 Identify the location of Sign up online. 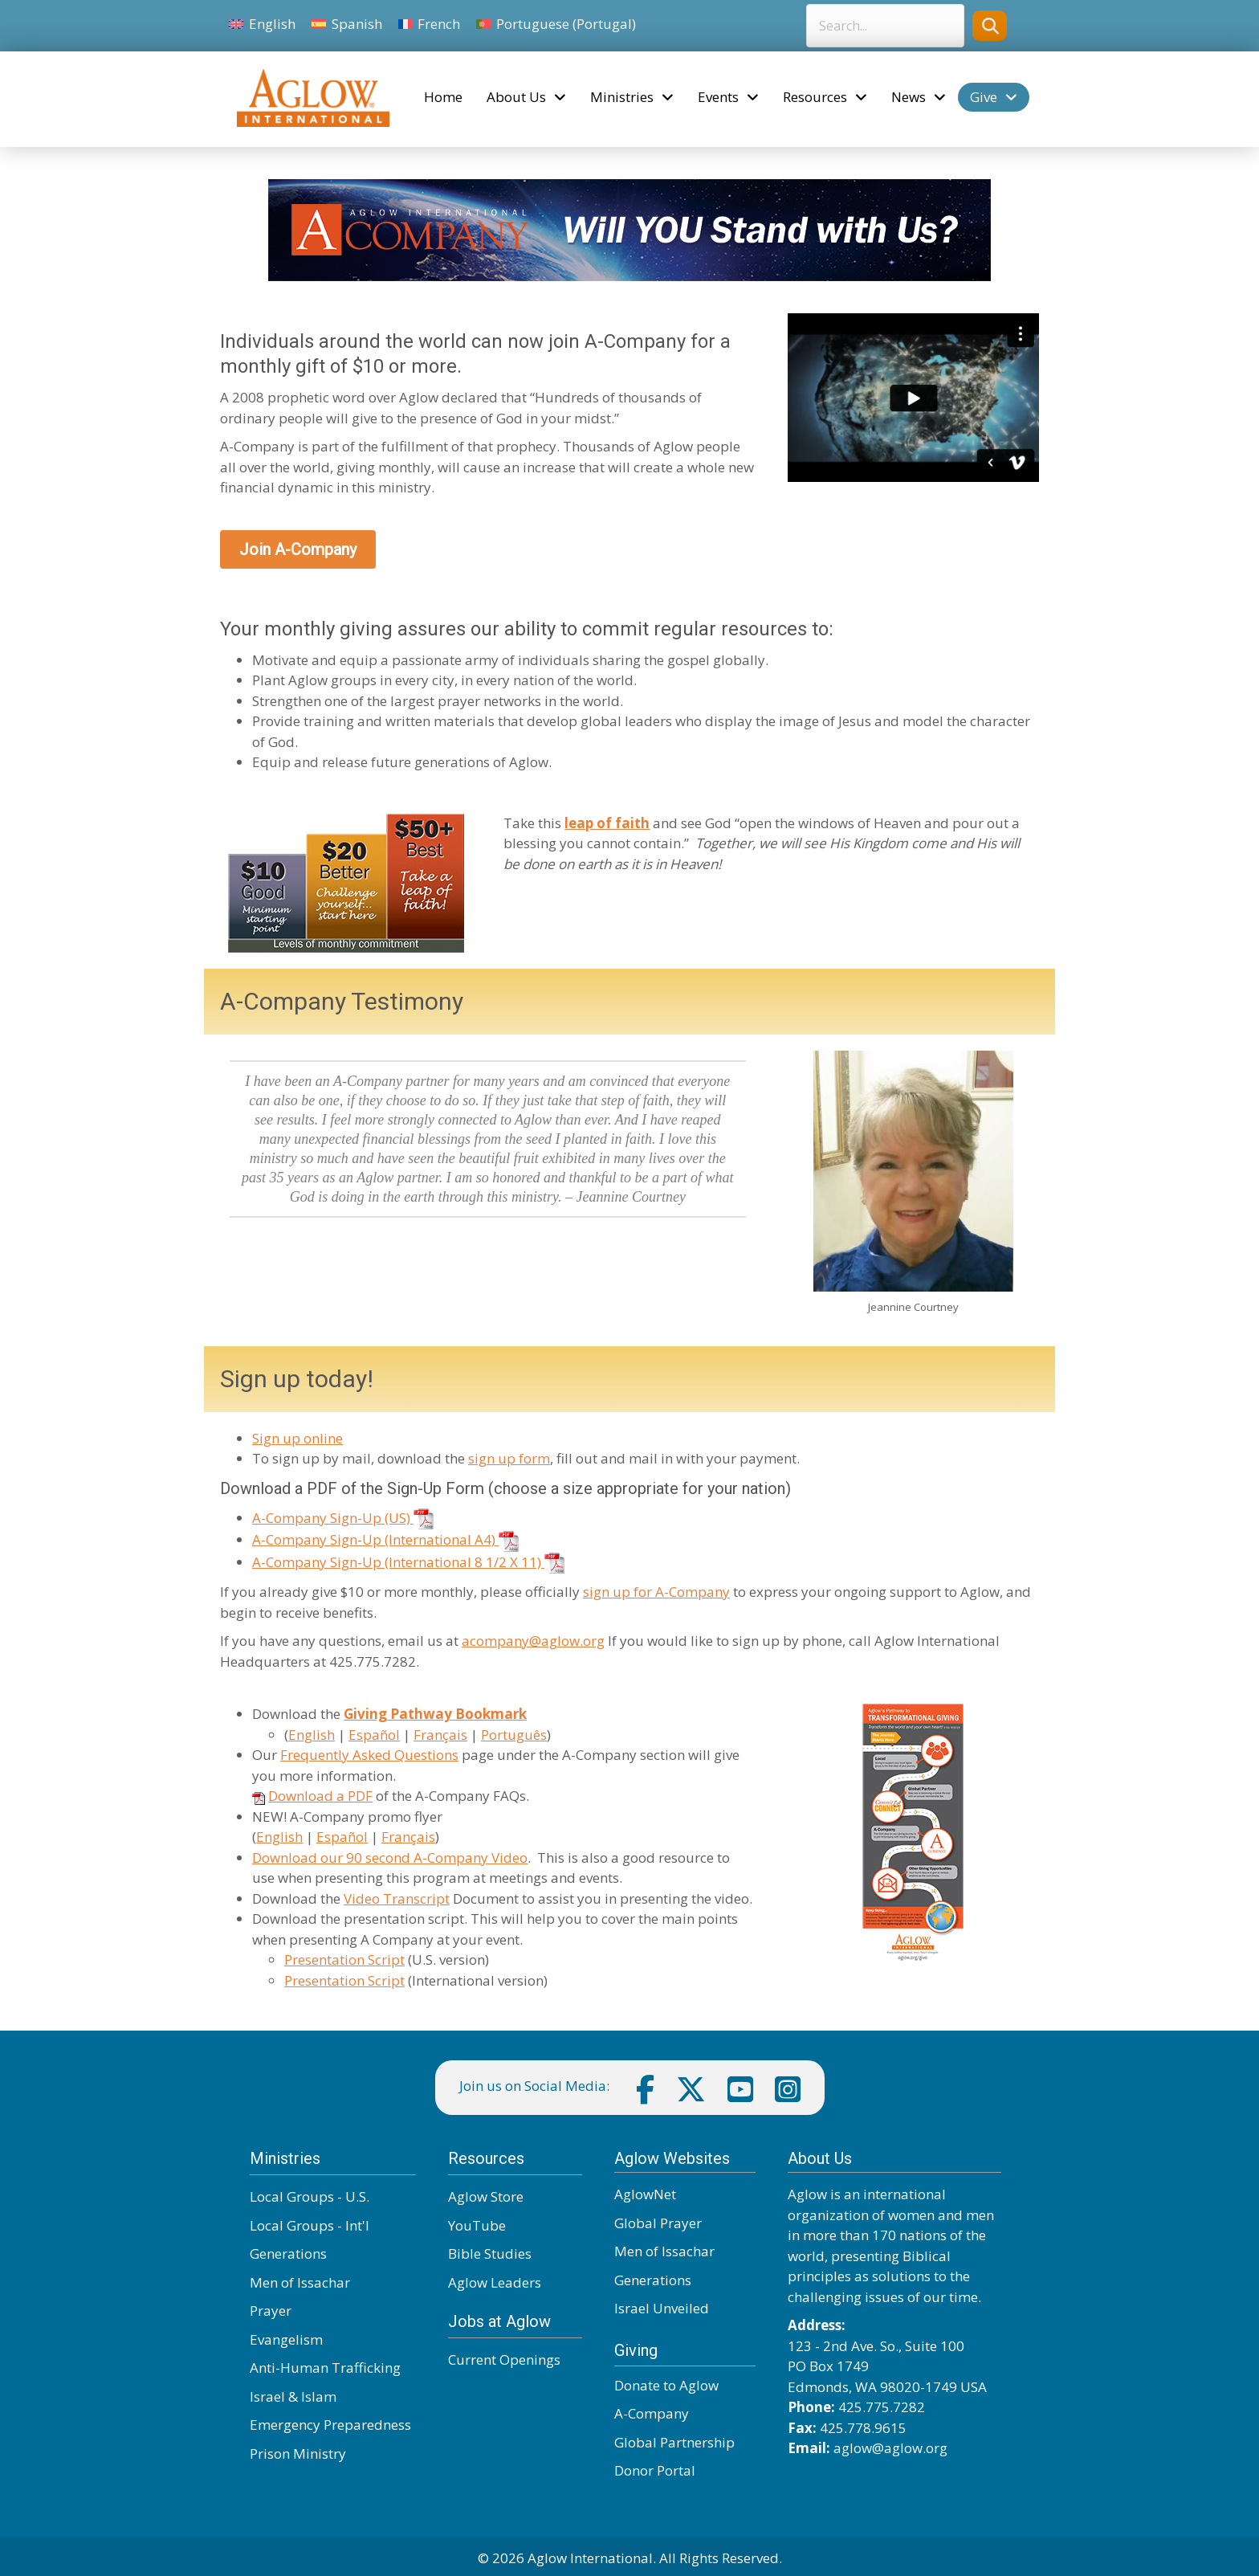
(297, 1438).